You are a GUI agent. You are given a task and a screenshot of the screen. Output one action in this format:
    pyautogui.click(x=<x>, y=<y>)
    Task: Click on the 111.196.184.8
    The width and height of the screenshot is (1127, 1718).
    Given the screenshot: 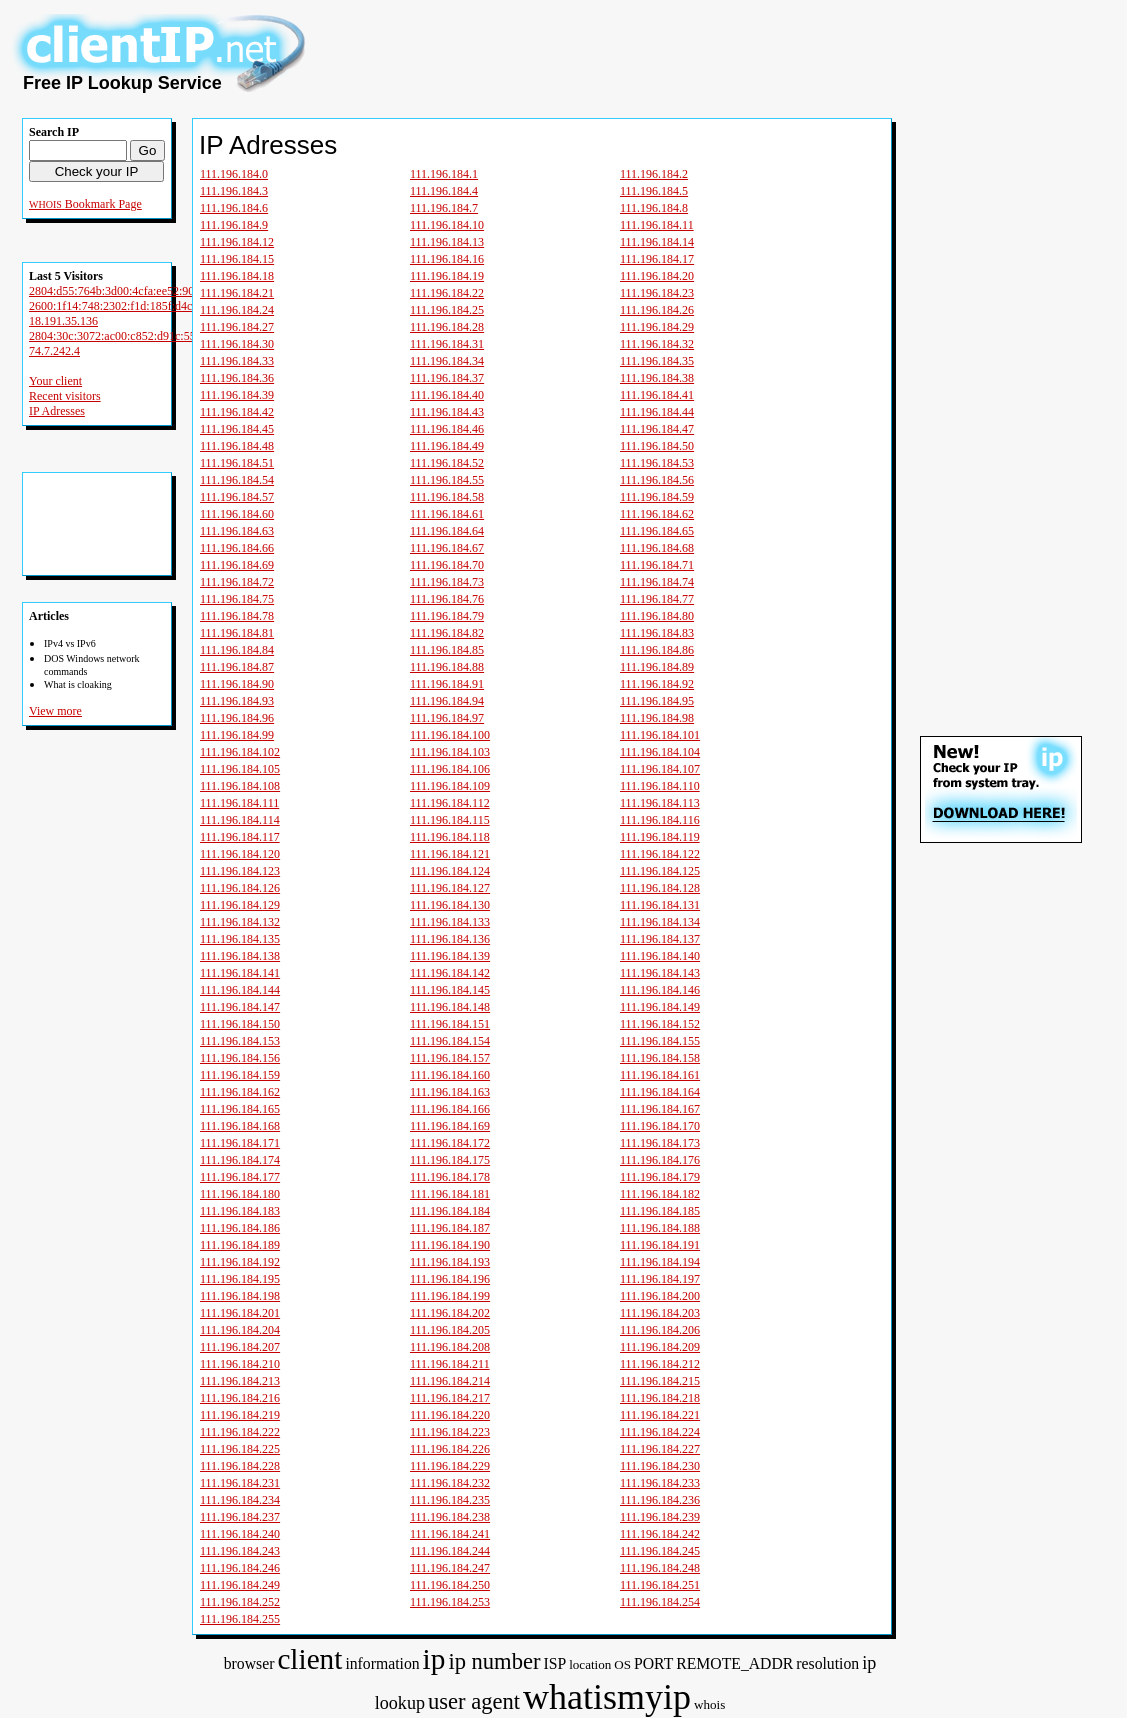 What is the action you would take?
    pyautogui.click(x=654, y=208)
    